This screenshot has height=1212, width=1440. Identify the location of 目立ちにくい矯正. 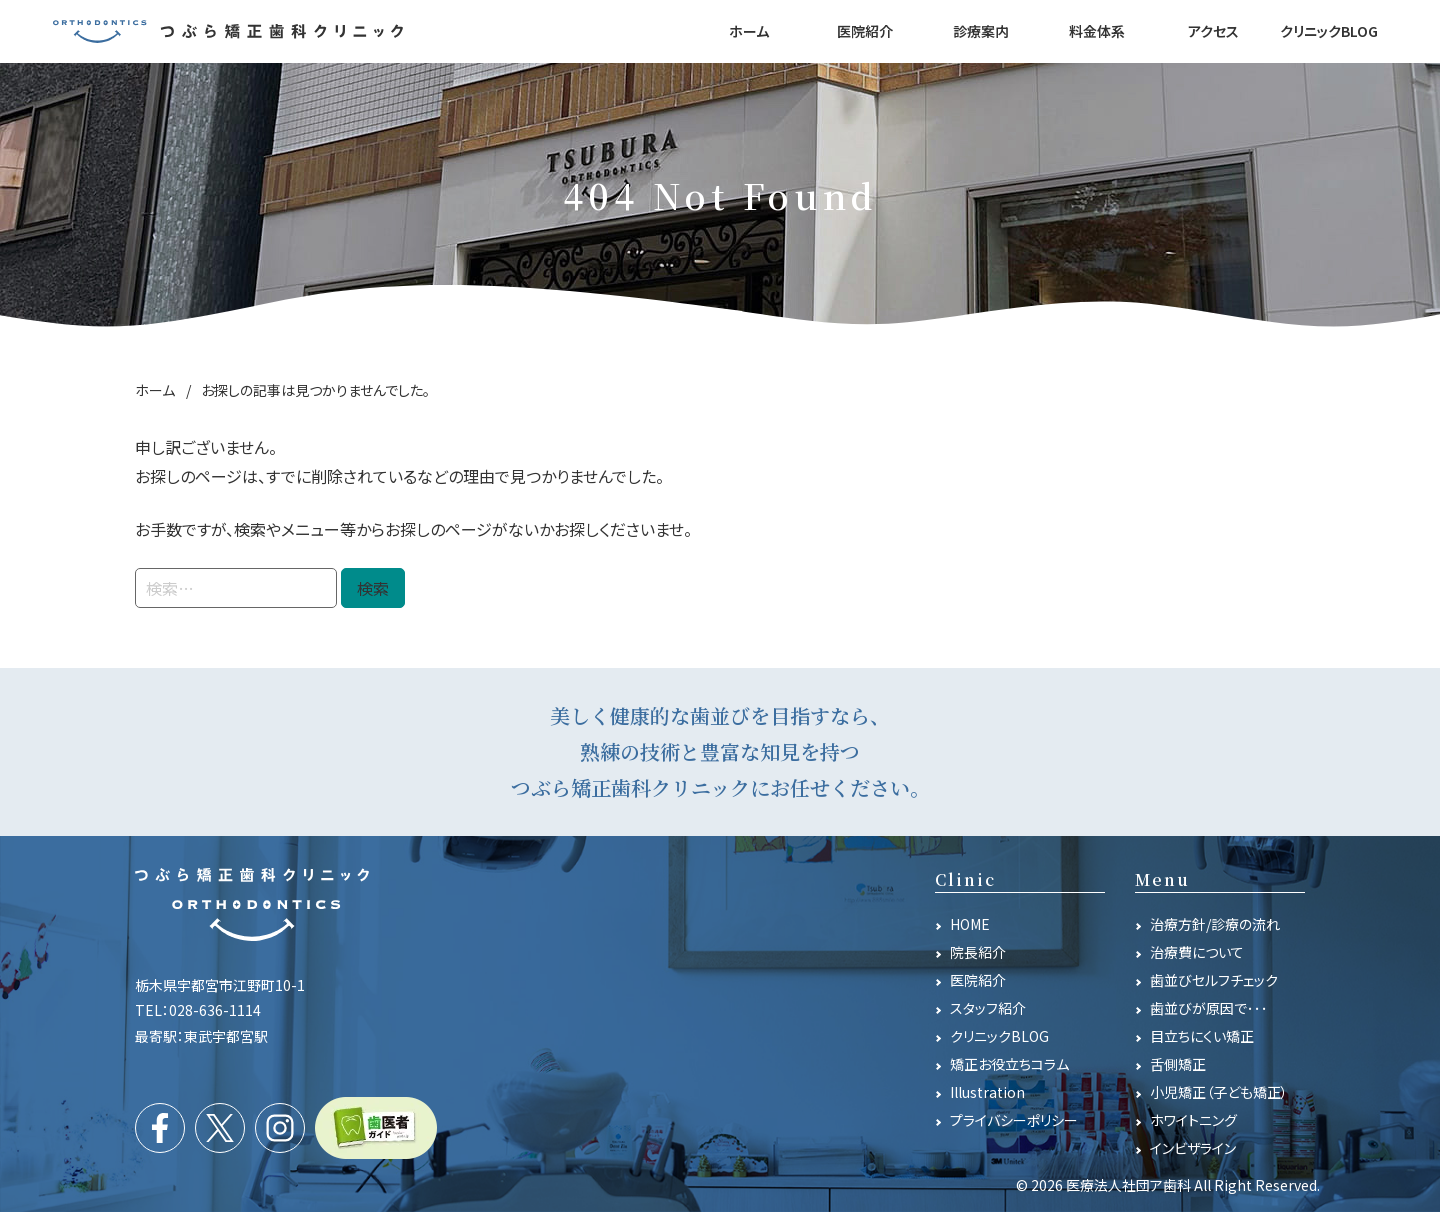
(1202, 1036).